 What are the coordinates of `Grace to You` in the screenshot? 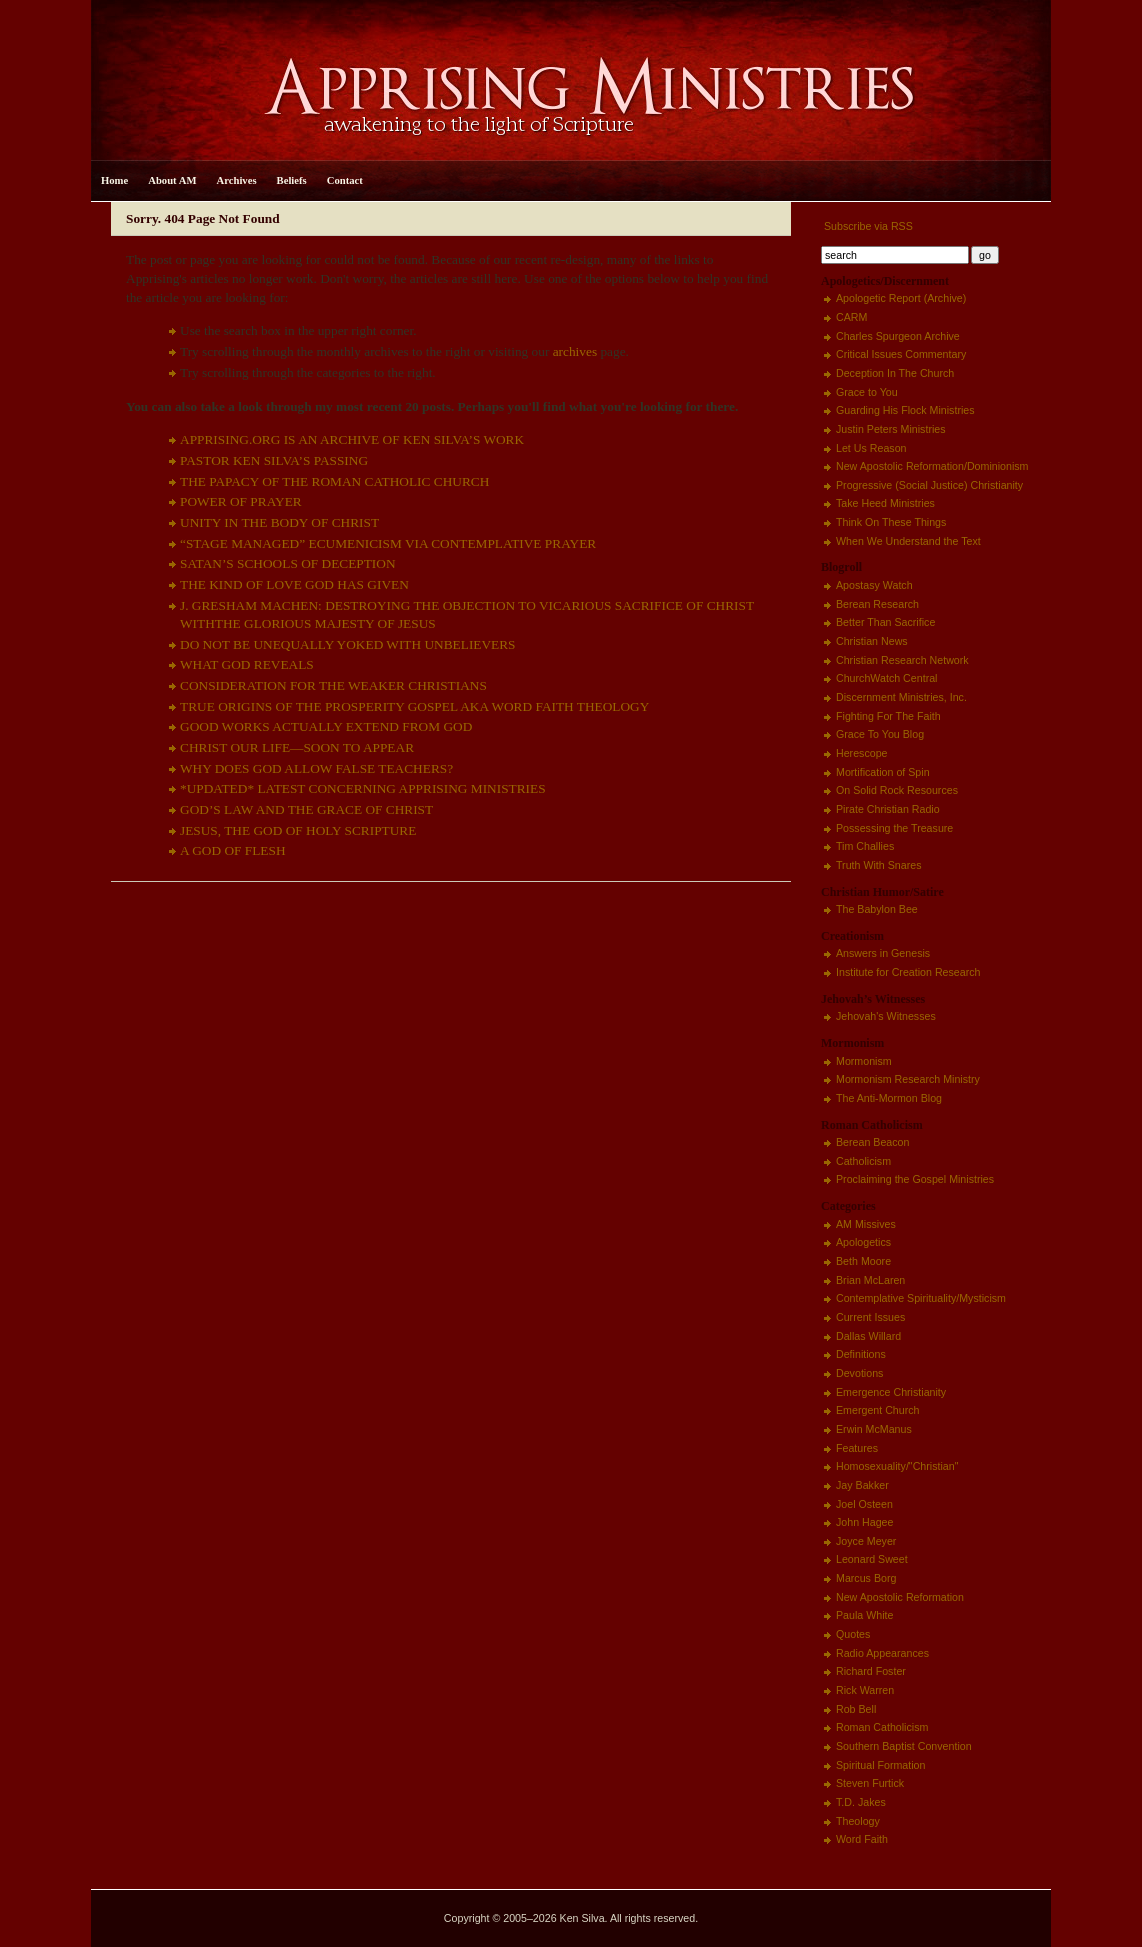 It's located at (867, 392).